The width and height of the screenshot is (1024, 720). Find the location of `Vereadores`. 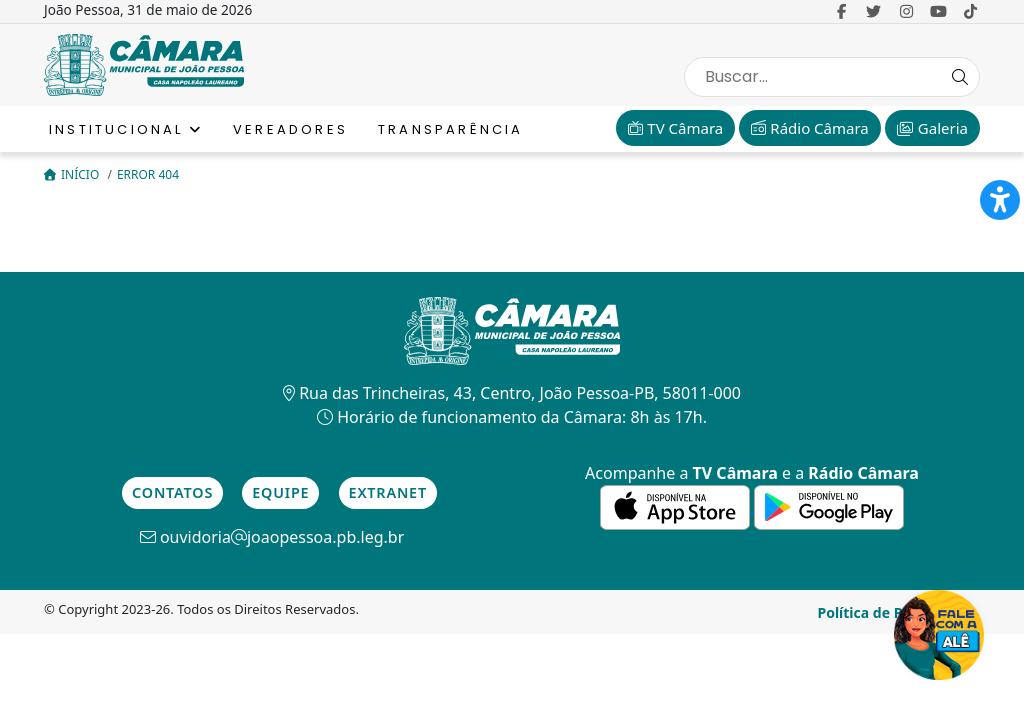

Vereadores is located at coordinates (290, 129).